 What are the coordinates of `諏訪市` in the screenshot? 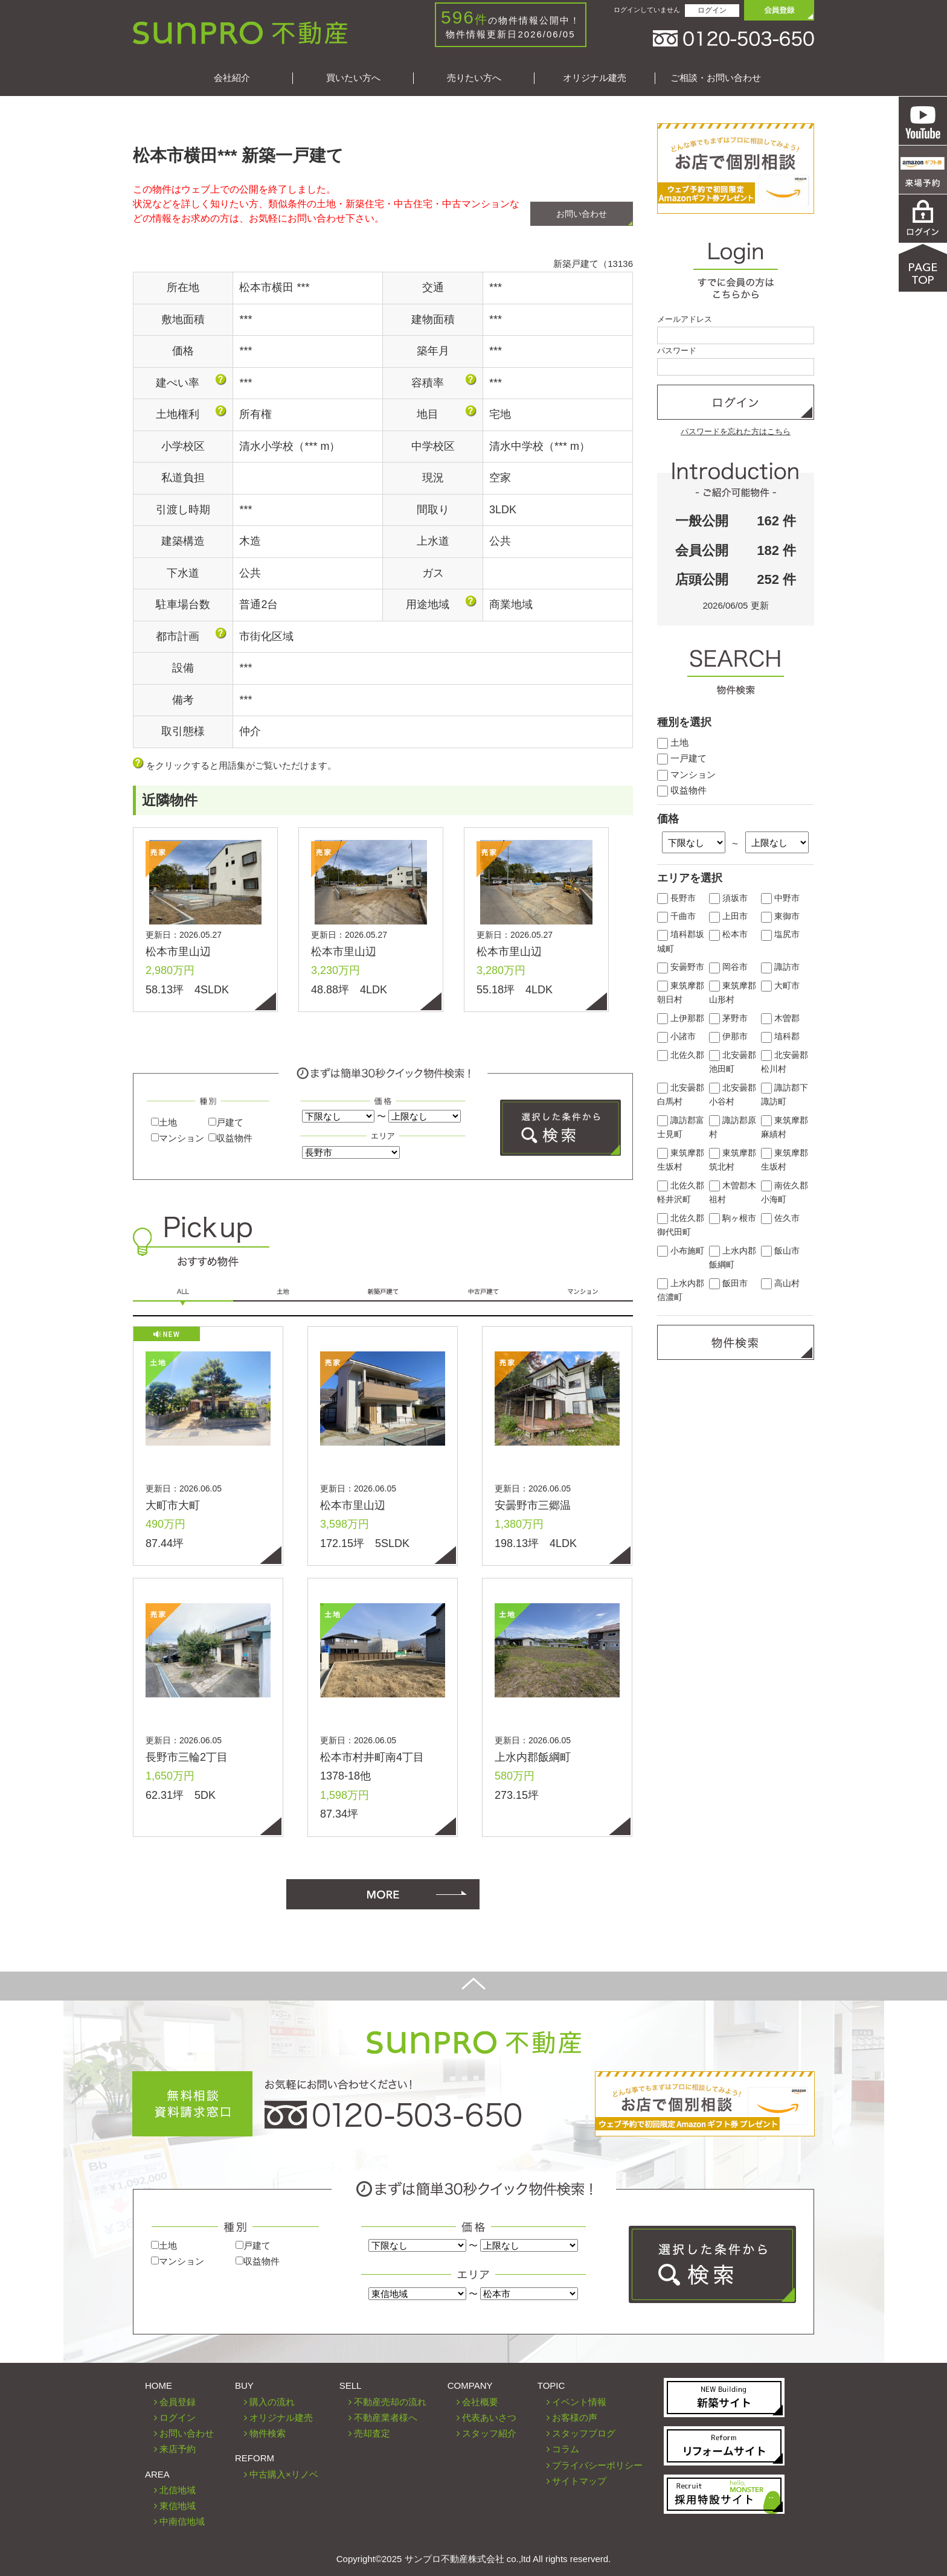 It's located at (780, 967).